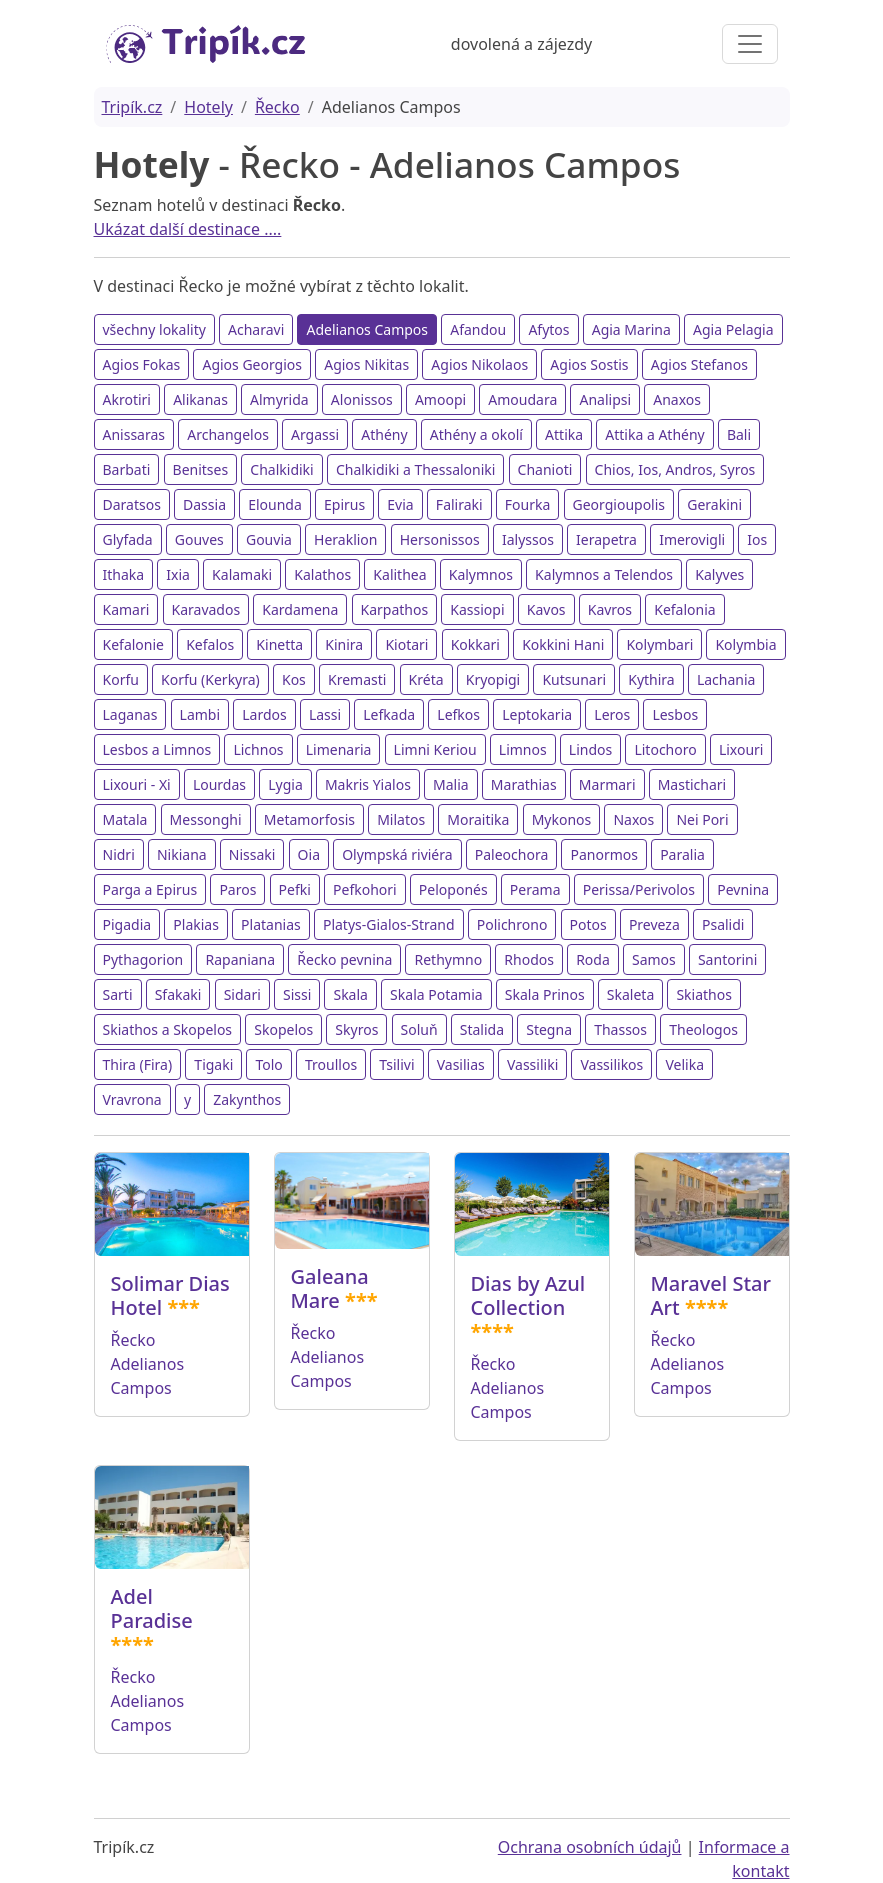 The width and height of the screenshot is (883, 1883). I want to click on Lefkada, so click(389, 714).